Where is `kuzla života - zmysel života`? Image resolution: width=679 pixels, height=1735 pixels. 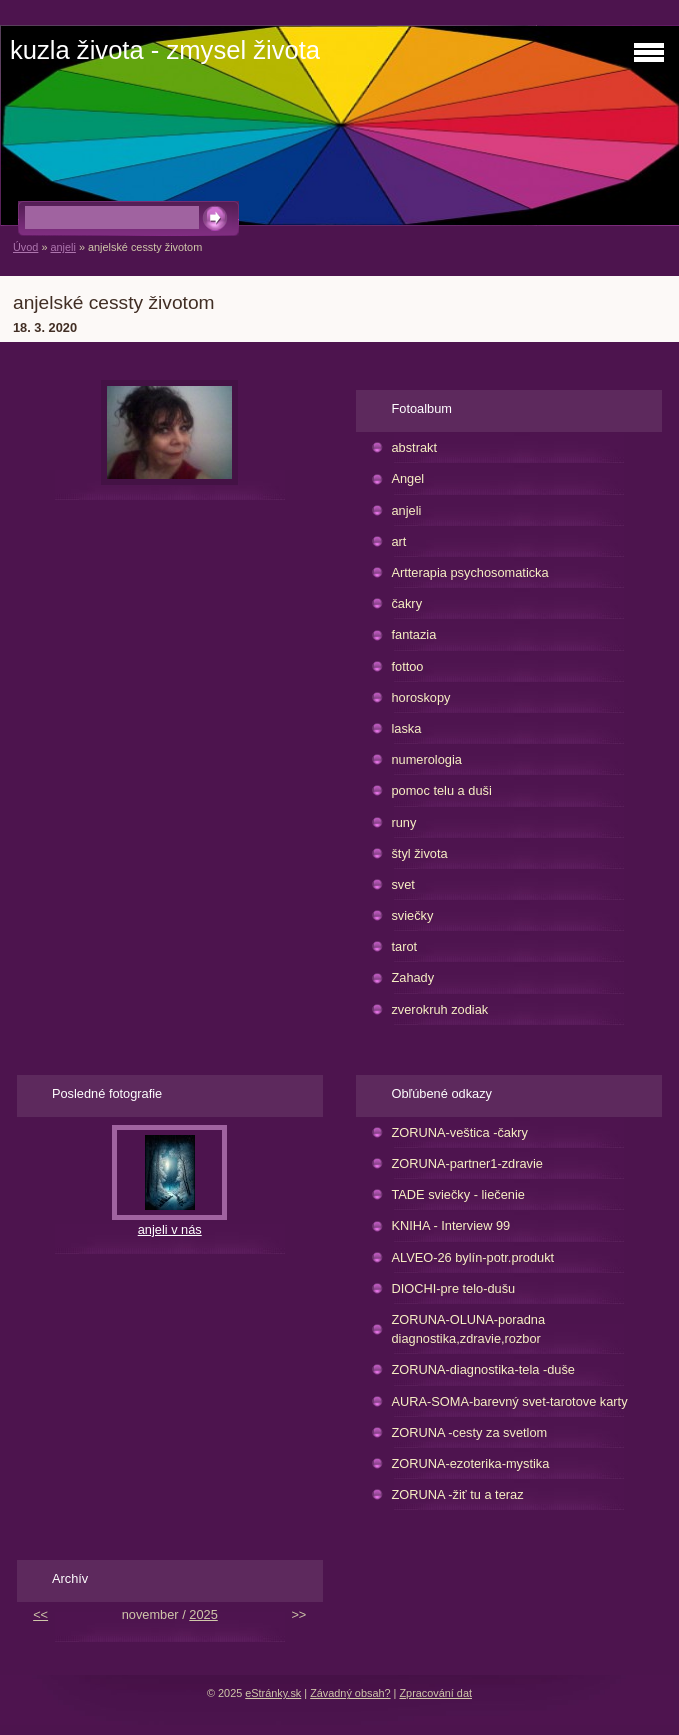 kuzla života - zmysel života is located at coordinates (165, 50).